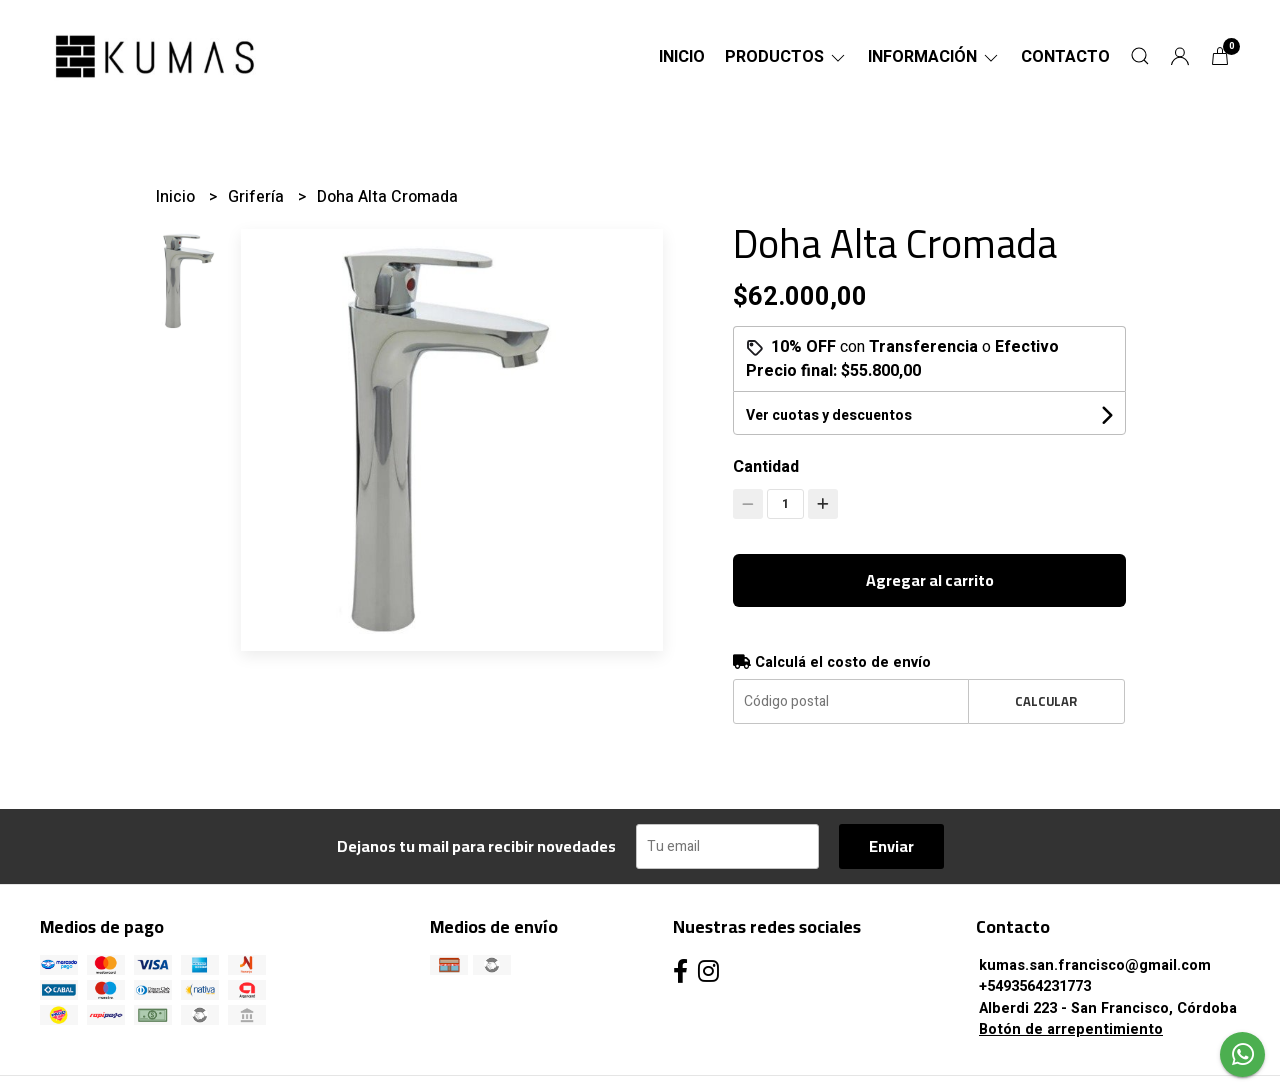 Image resolution: width=1280 pixels, height=1092 pixels. I want to click on Botón de arrepentimiento, so click(1071, 1029).